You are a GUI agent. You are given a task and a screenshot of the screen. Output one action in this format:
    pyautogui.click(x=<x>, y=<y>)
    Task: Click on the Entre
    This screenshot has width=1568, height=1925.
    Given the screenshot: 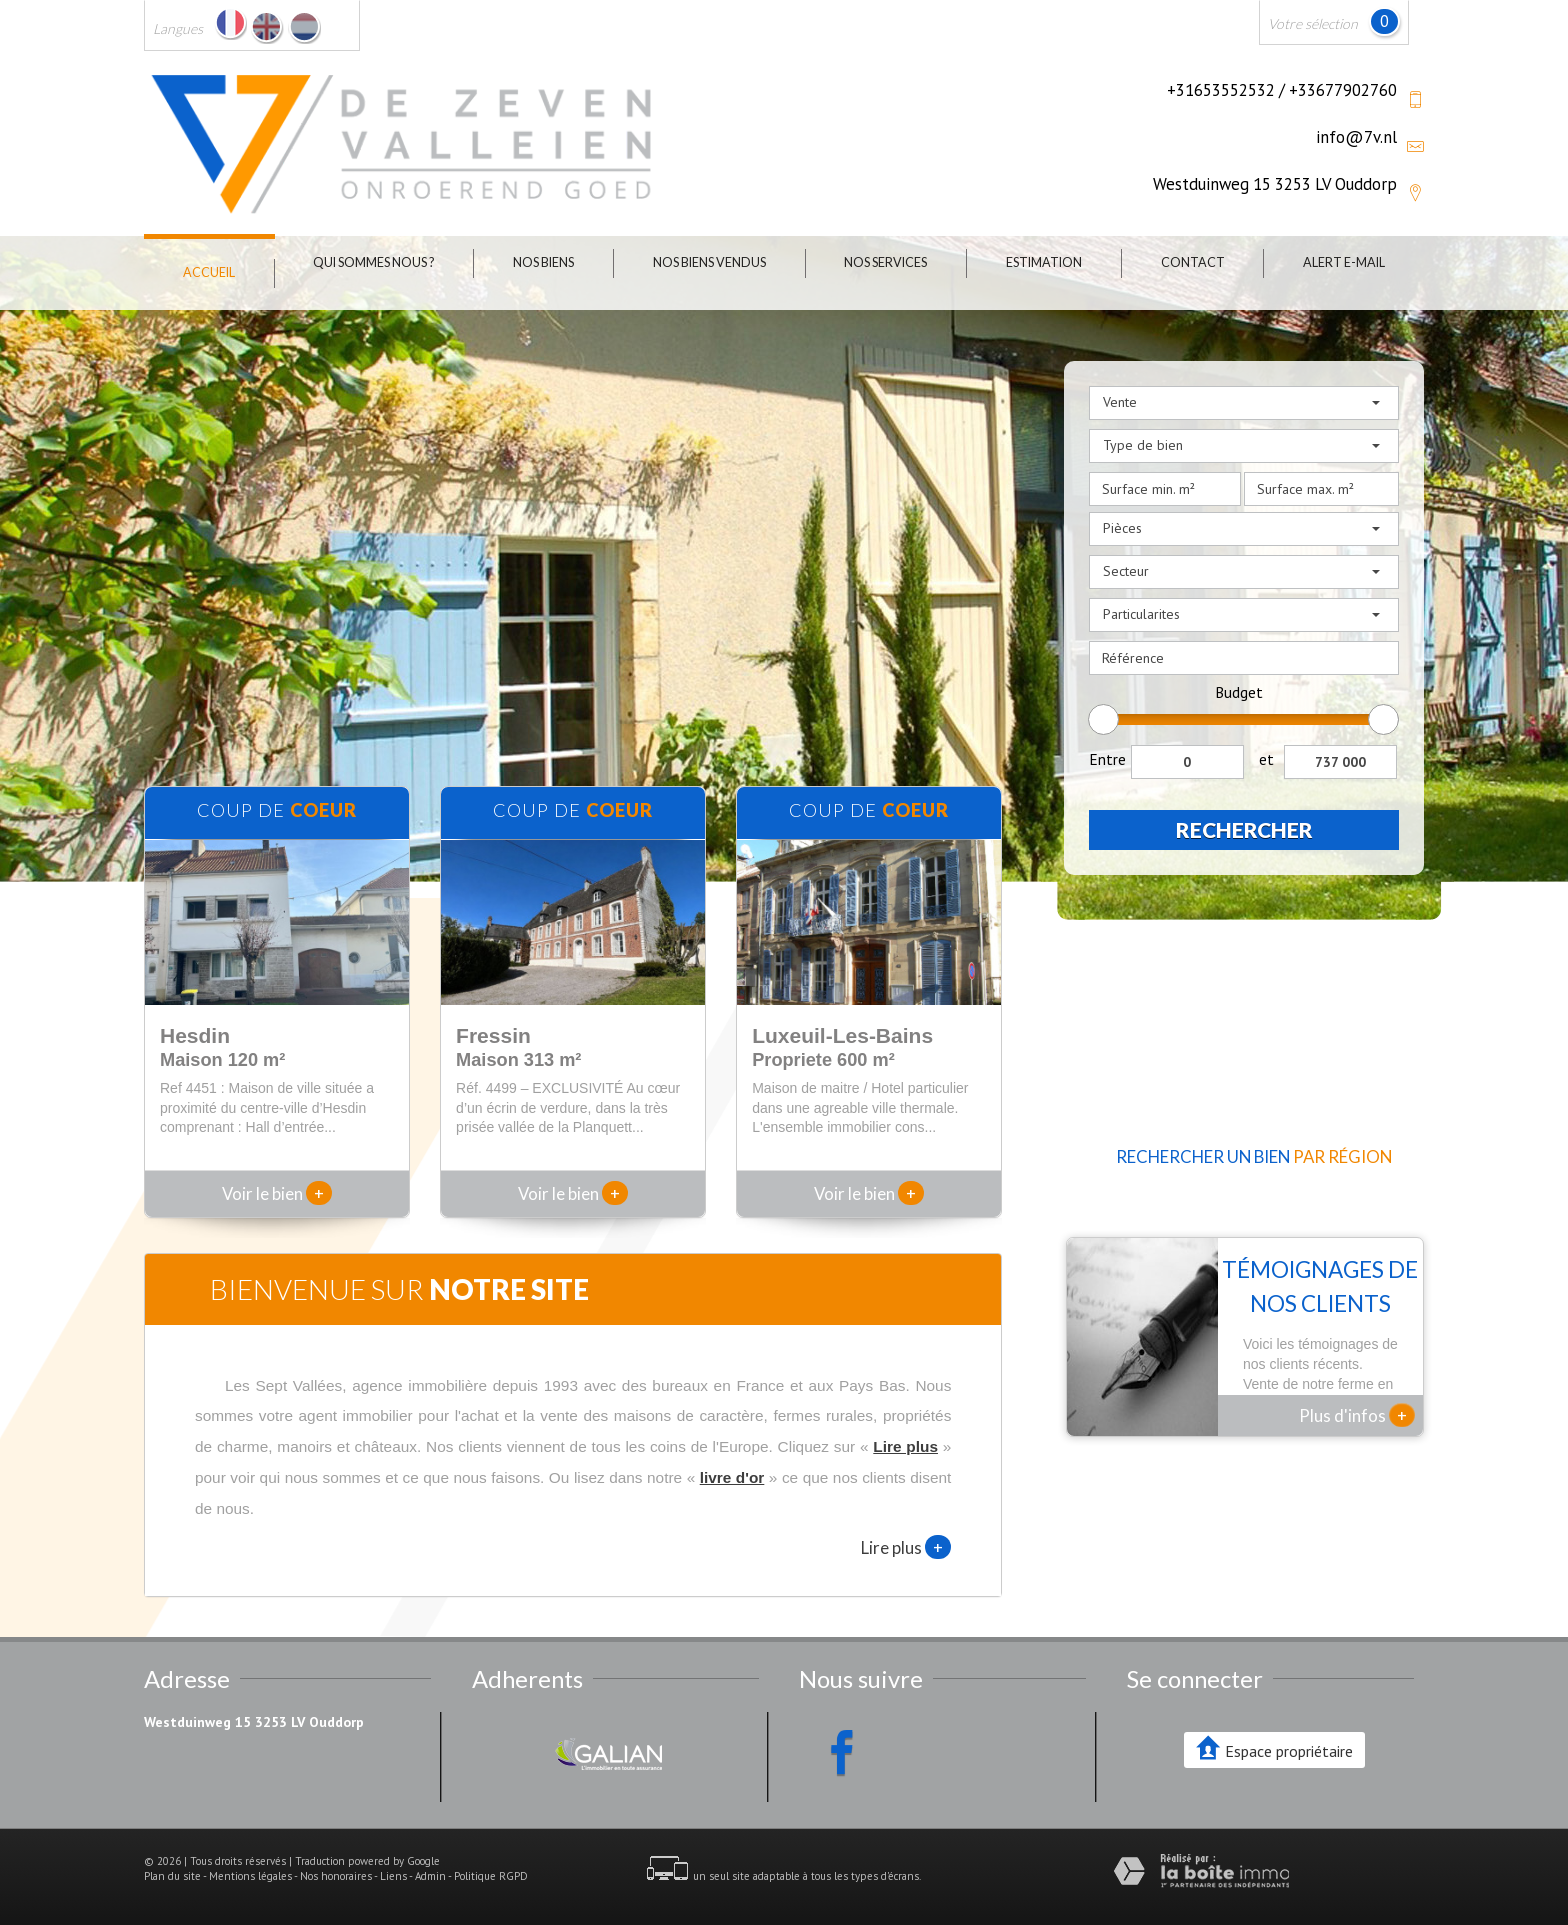 What is the action you would take?
    pyautogui.click(x=1107, y=759)
    